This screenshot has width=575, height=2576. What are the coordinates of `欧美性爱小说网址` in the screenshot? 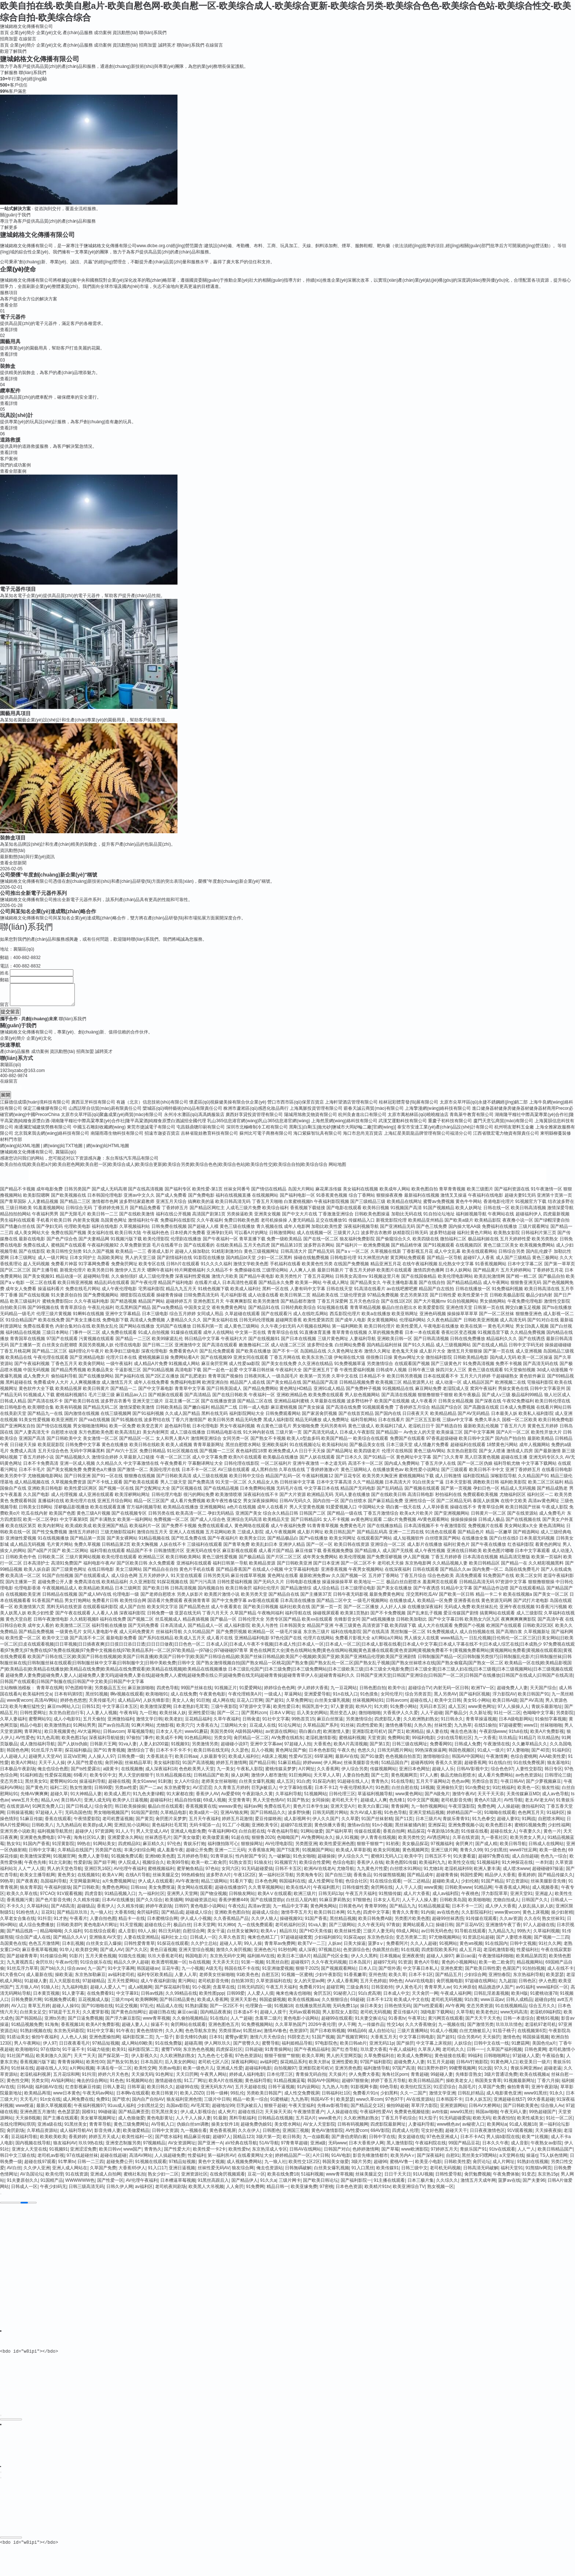 It's located at (422, 1474).